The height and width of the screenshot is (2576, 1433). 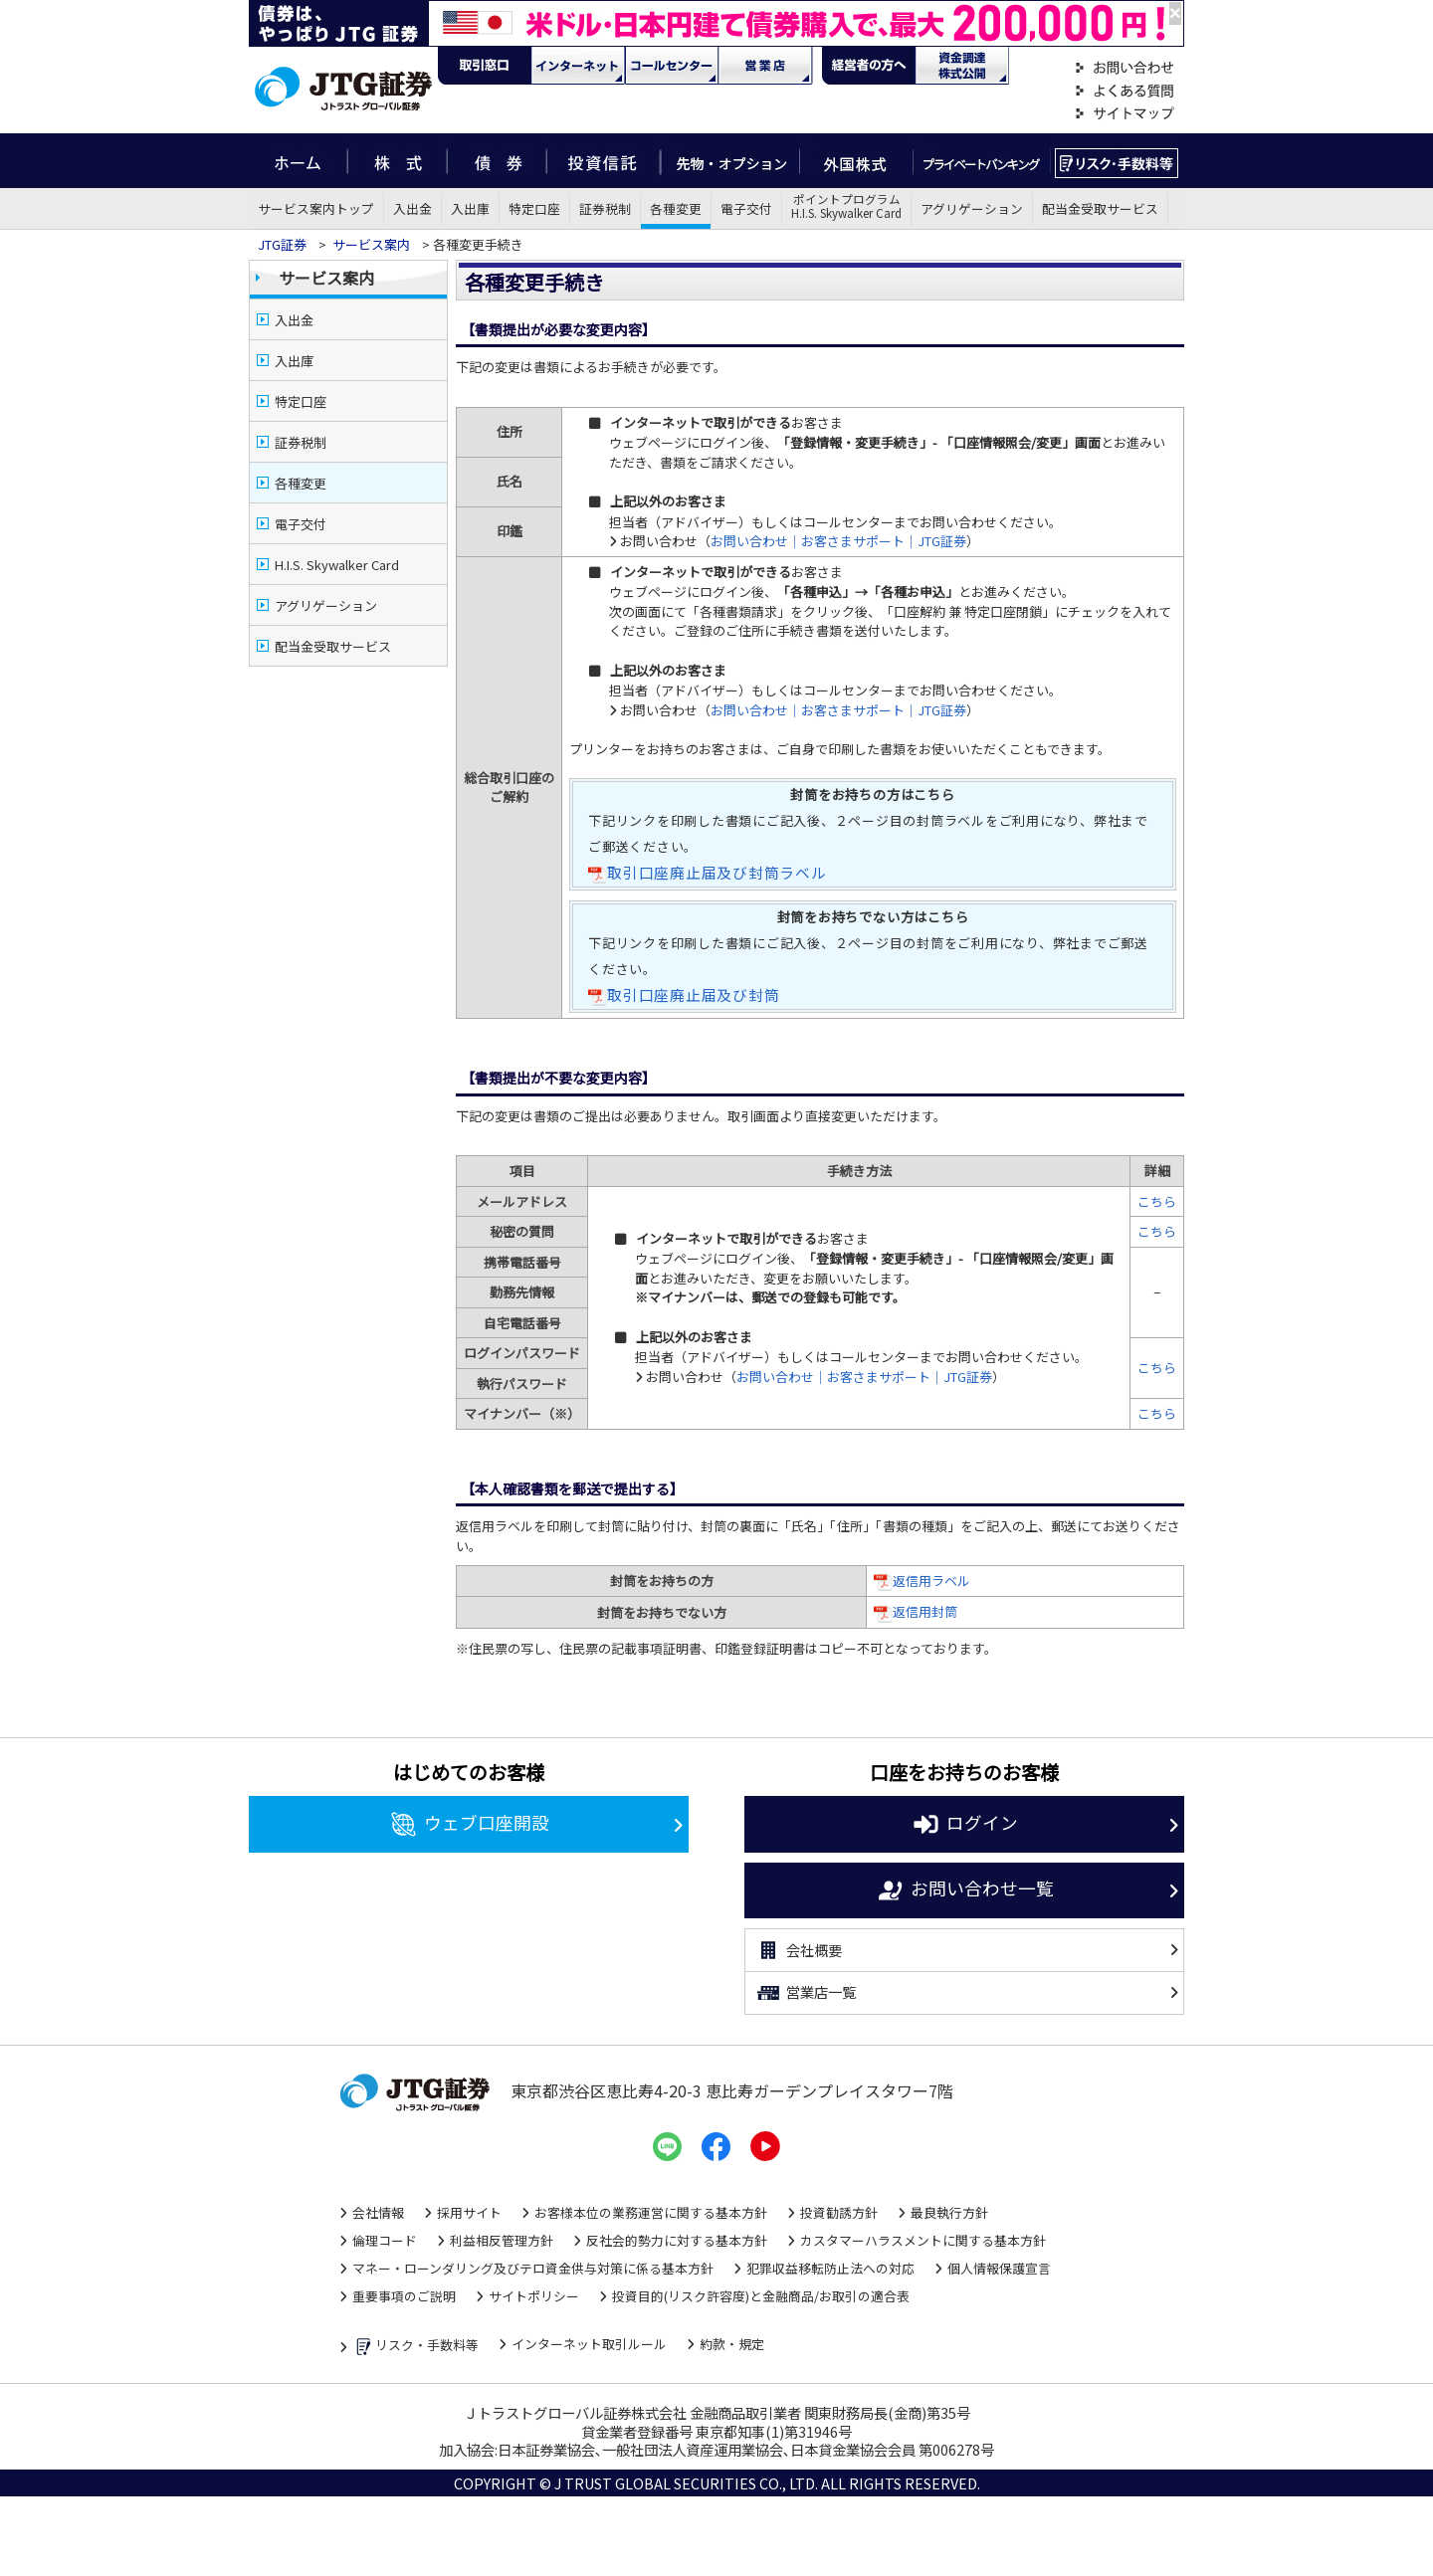 What do you see at coordinates (962, 66) in the screenshot?
I see `資金調達・株式公開` at bounding box center [962, 66].